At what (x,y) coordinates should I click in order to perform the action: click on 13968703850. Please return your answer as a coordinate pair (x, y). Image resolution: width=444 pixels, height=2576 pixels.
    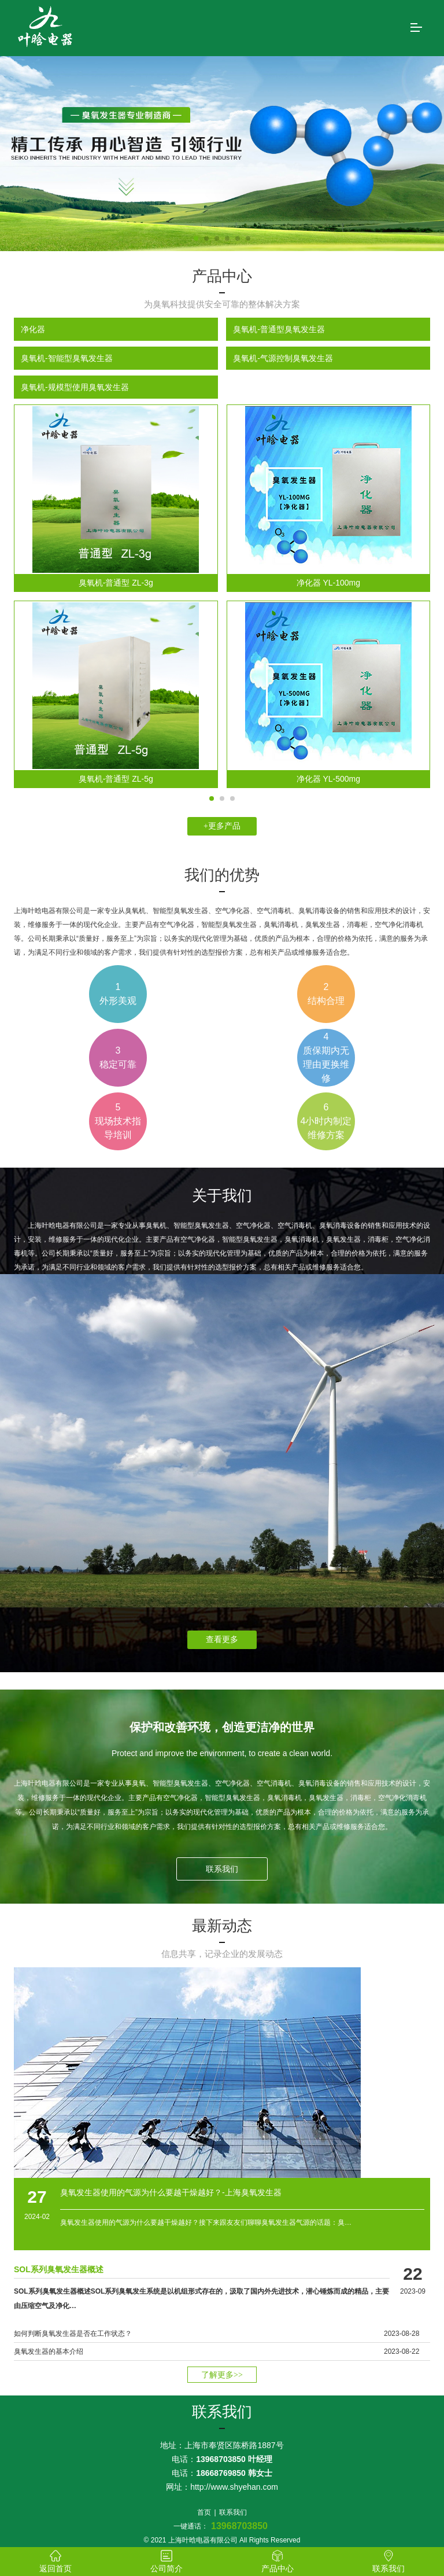
    Looking at the image, I should click on (239, 2526).